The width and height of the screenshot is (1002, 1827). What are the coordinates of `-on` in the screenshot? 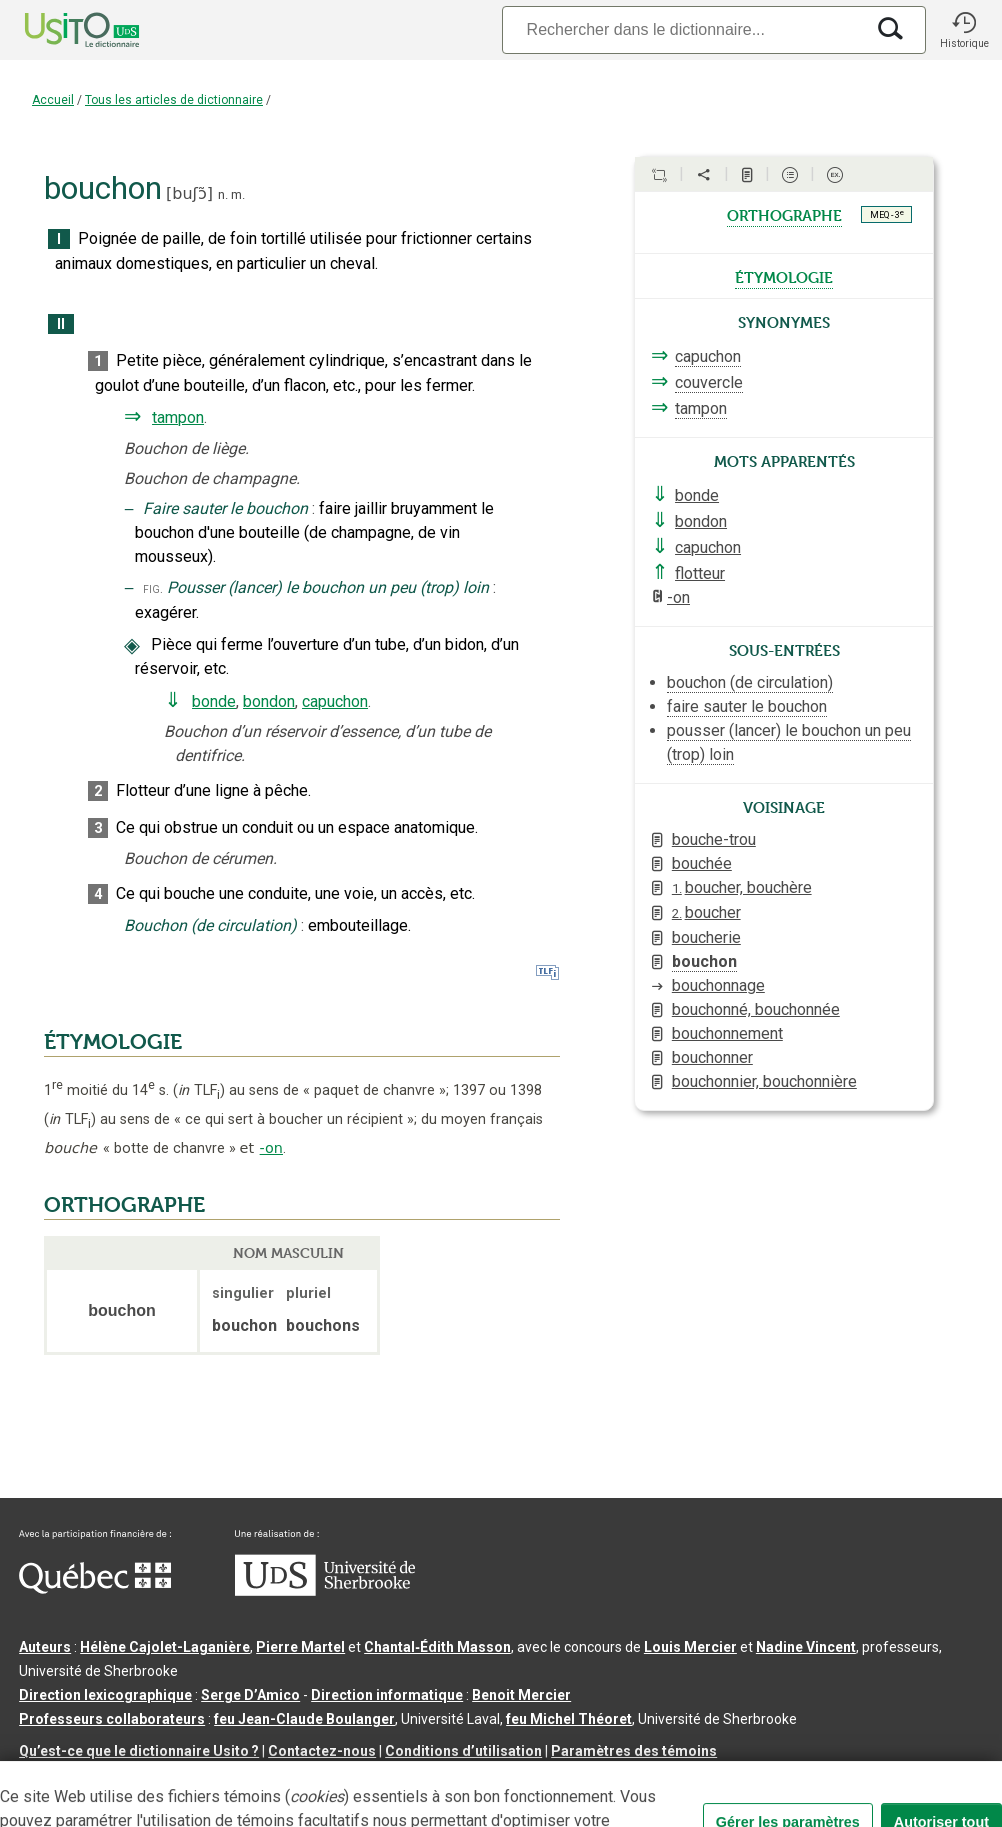 It's located at (271, 1148).